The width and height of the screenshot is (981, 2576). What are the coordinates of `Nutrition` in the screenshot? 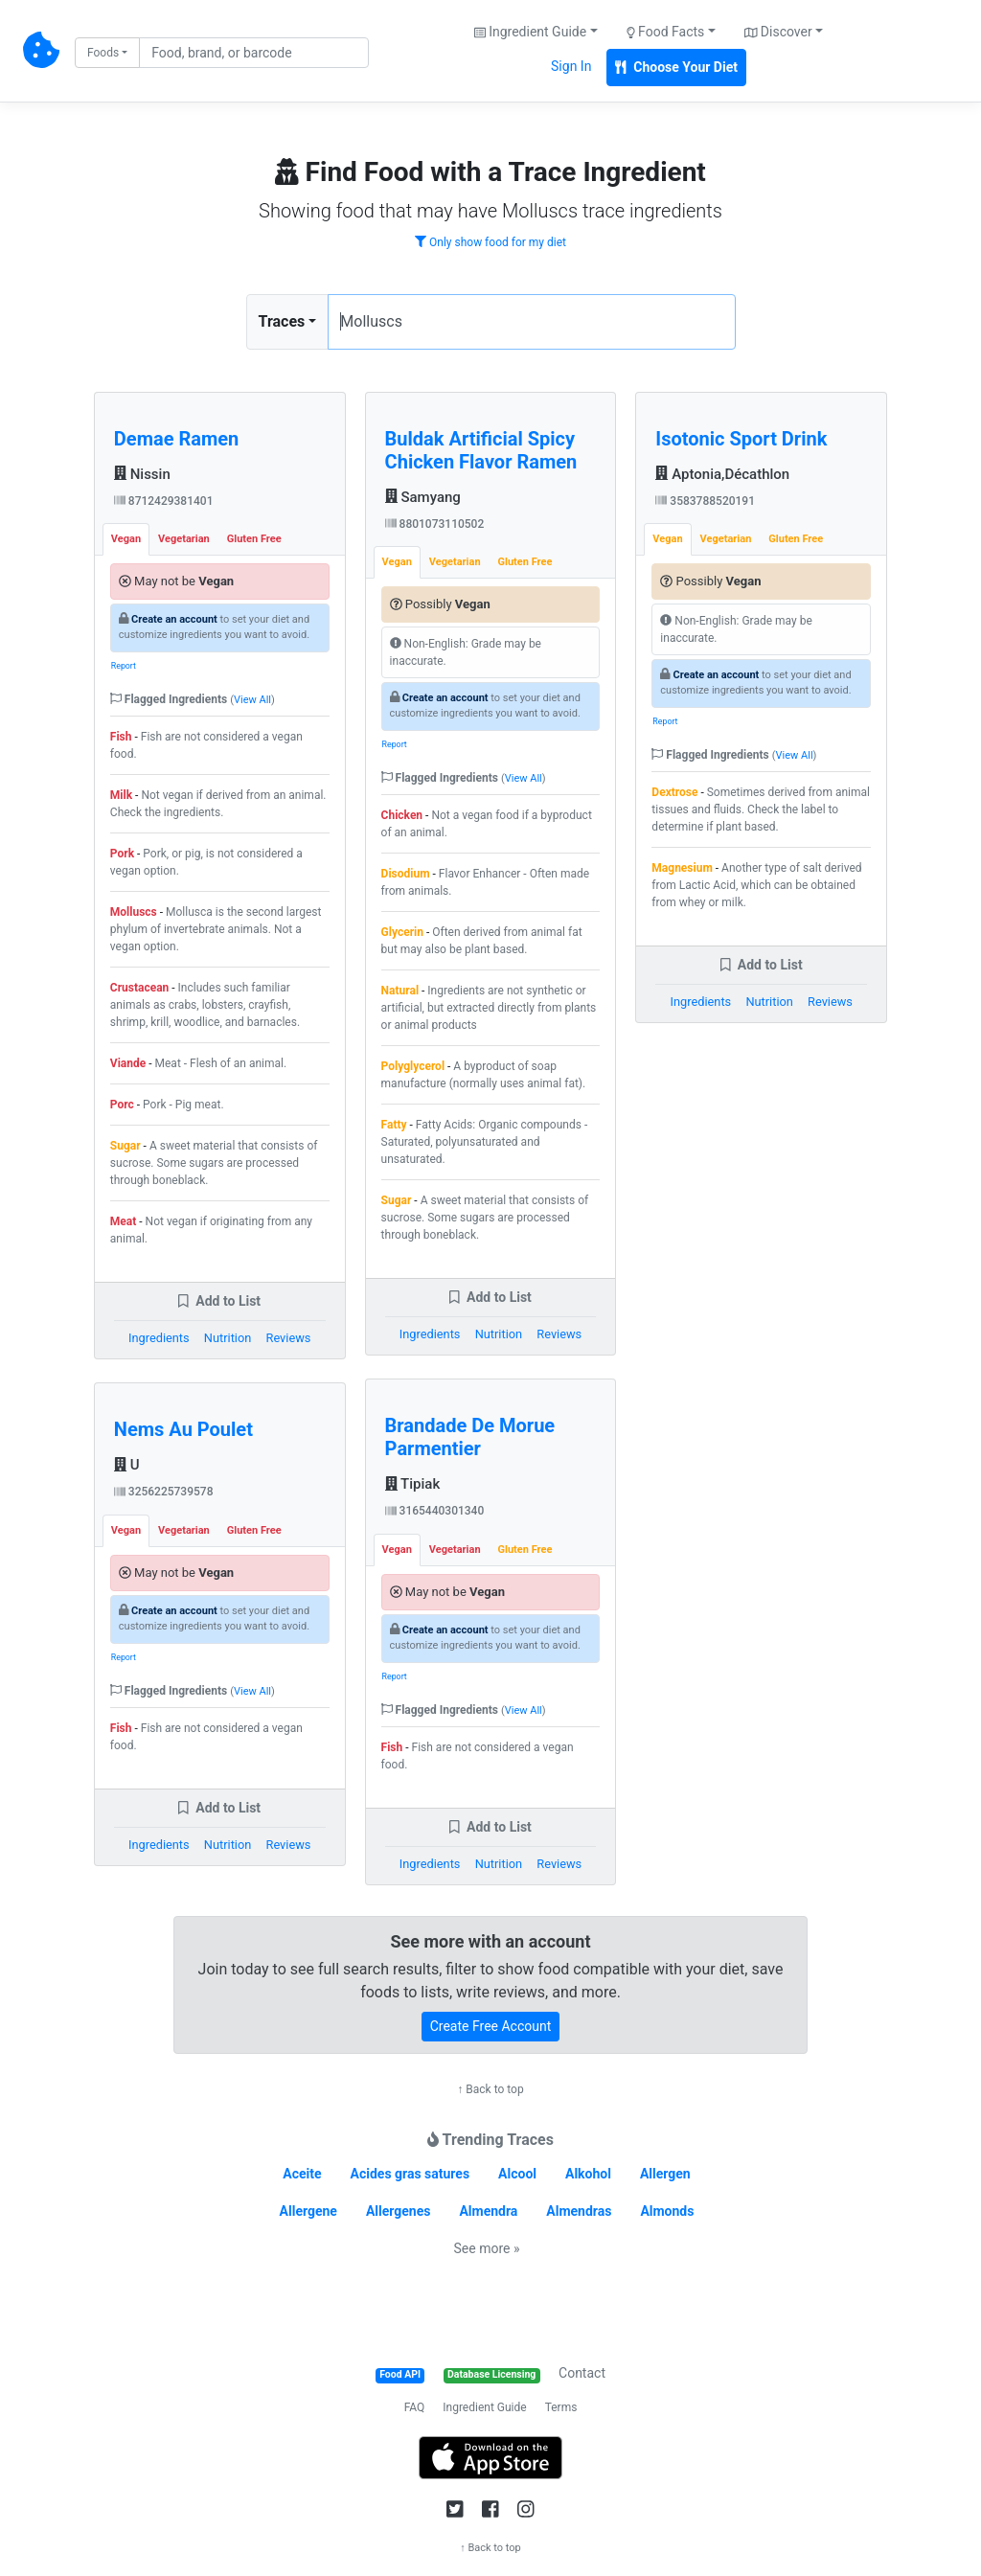 It's located at (227, 1338).